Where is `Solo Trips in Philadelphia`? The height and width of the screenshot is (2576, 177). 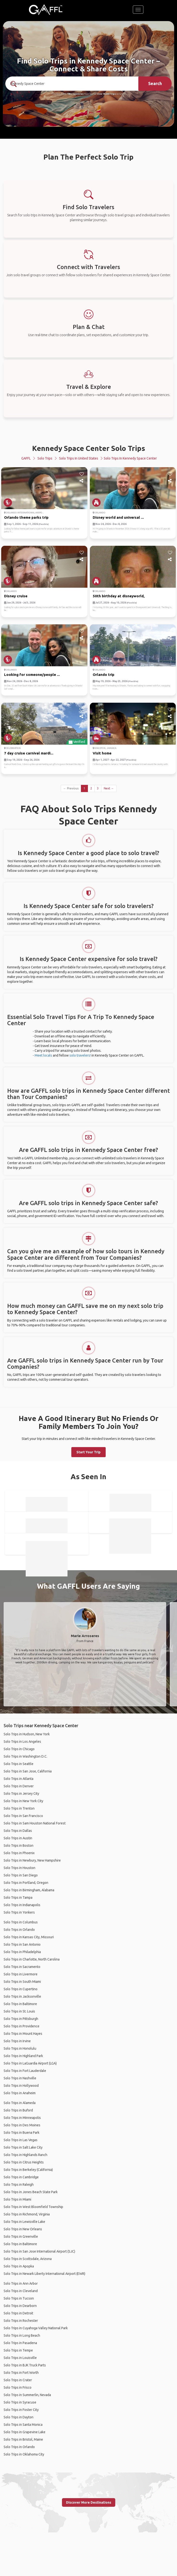 Solo Trips in Philadelphia is located at coordinates (22, 1952).